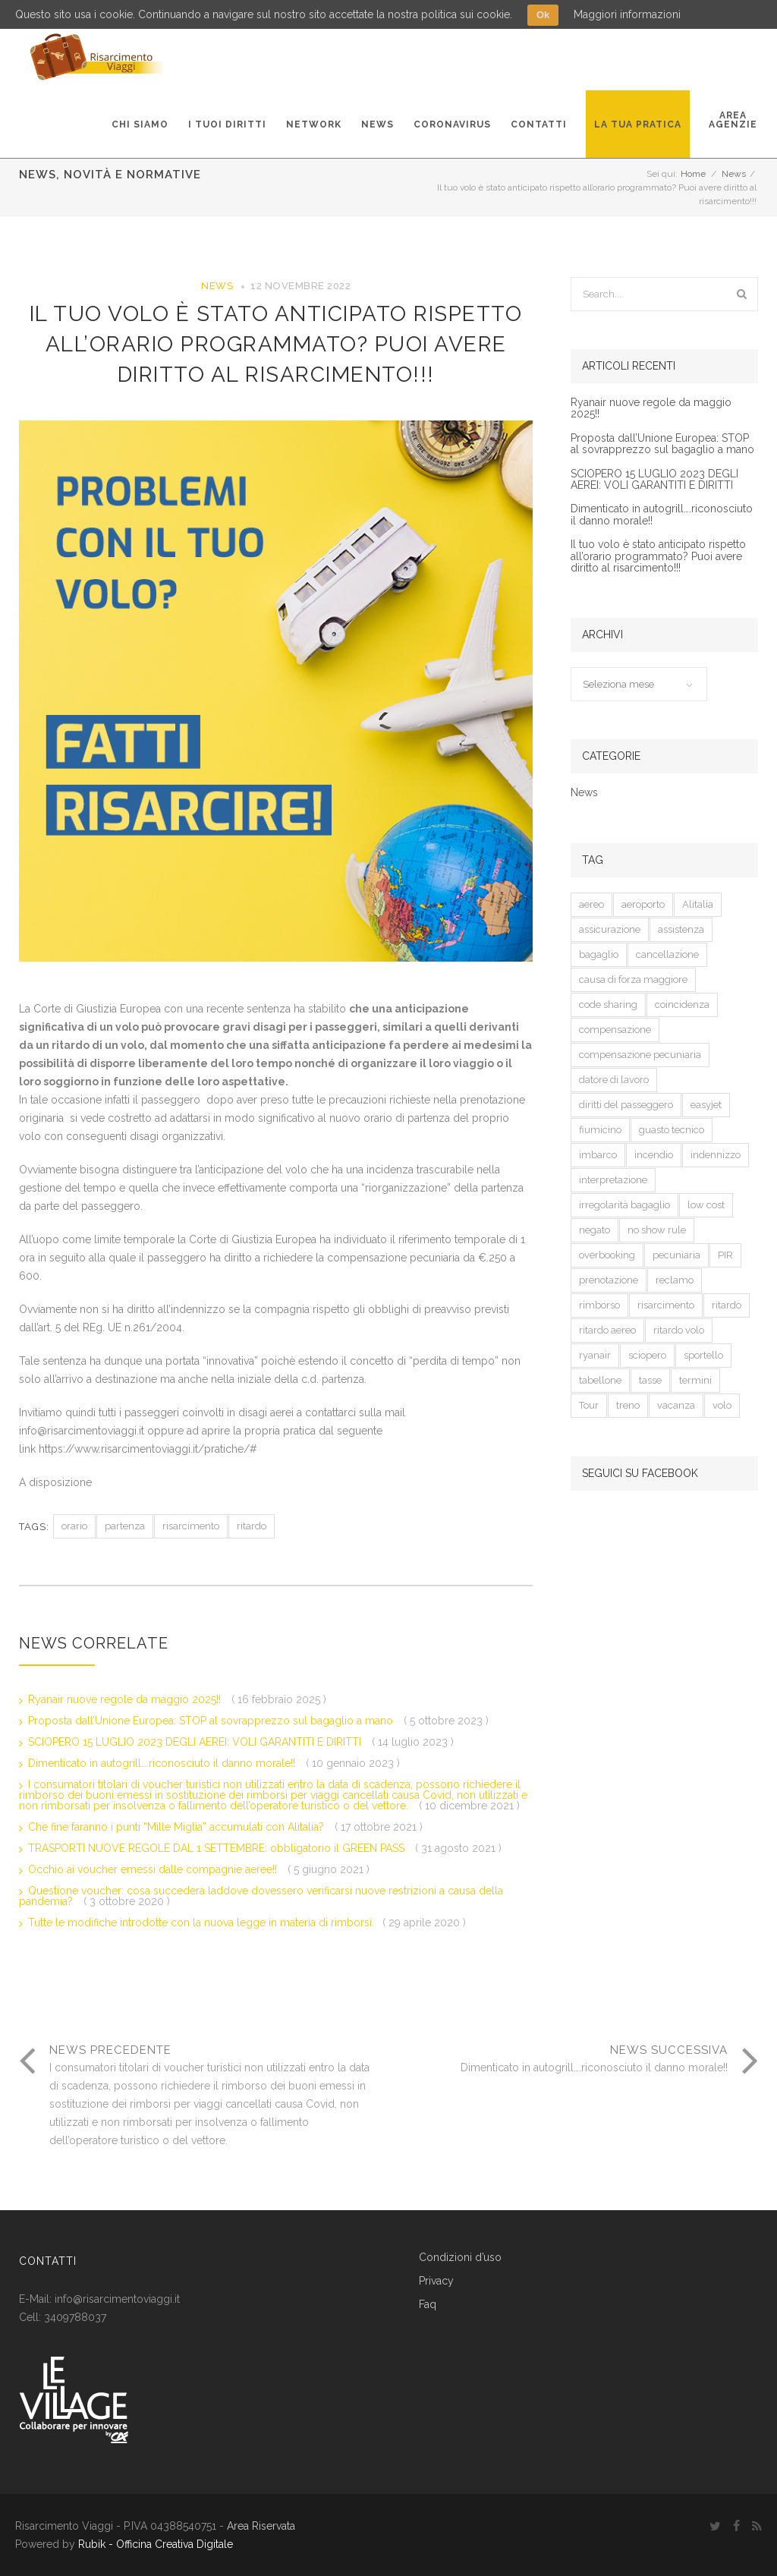  What do you see at coordinates (693, 173) in the screenshot?
I see `Home` at bounding box center [693, 173].